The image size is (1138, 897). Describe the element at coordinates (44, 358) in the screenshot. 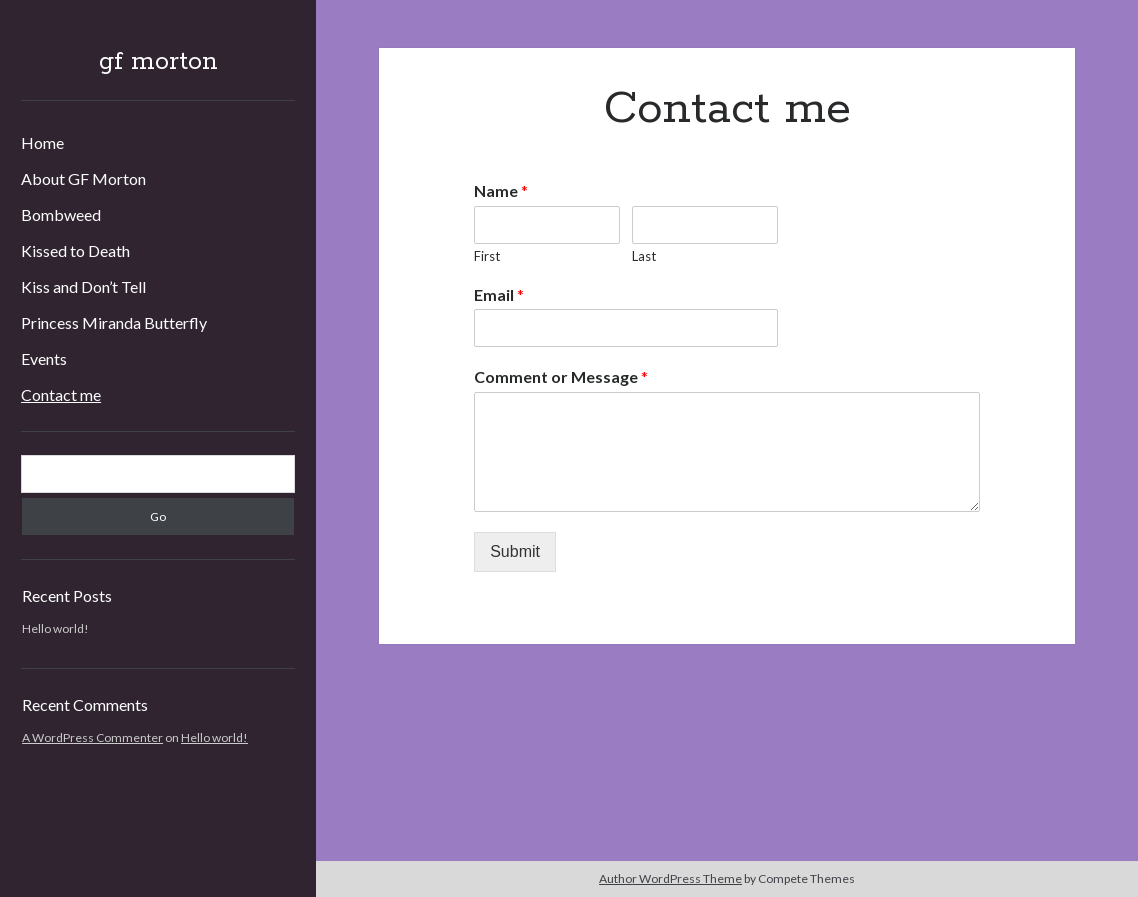

I see `Events` at that location.